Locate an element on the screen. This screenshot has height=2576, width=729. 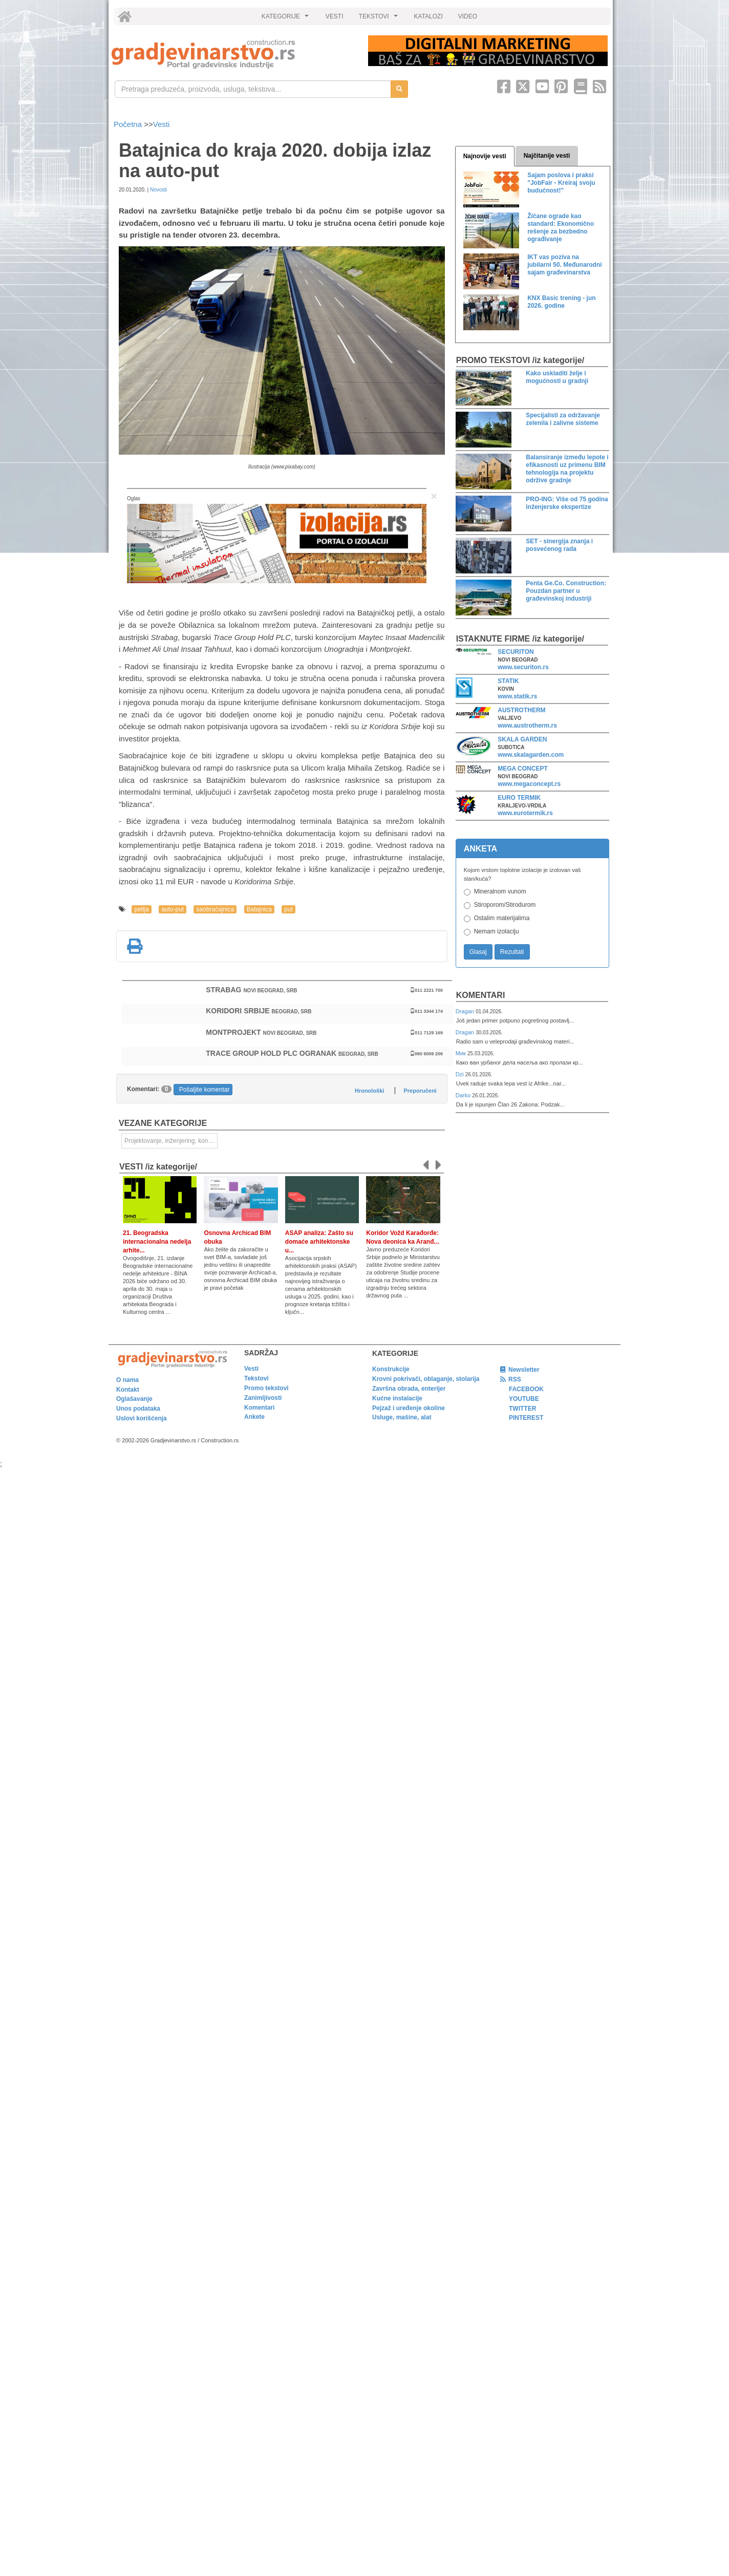
Zanimljivosti is located at coordinates (263, 1397).